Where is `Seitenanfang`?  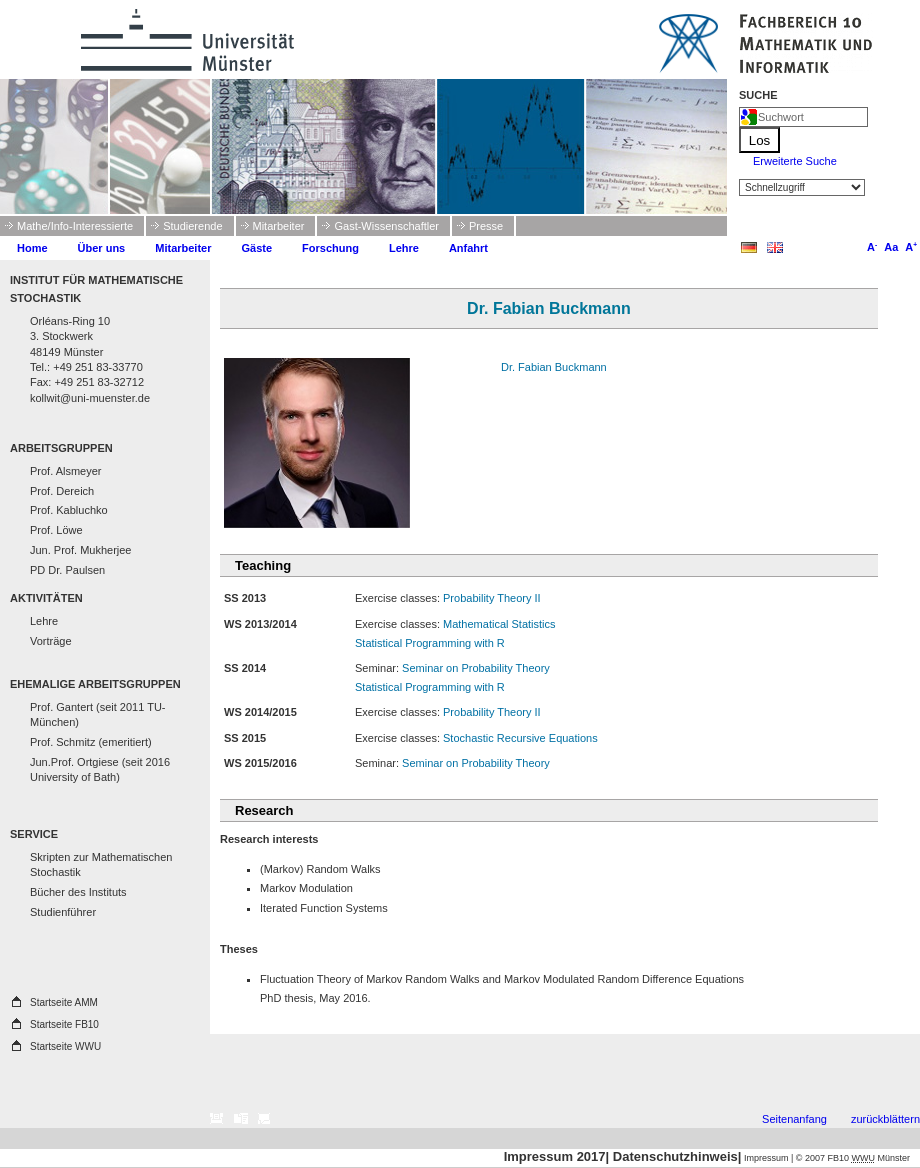 Seitenanfang is located at coordinates (794, 1119).